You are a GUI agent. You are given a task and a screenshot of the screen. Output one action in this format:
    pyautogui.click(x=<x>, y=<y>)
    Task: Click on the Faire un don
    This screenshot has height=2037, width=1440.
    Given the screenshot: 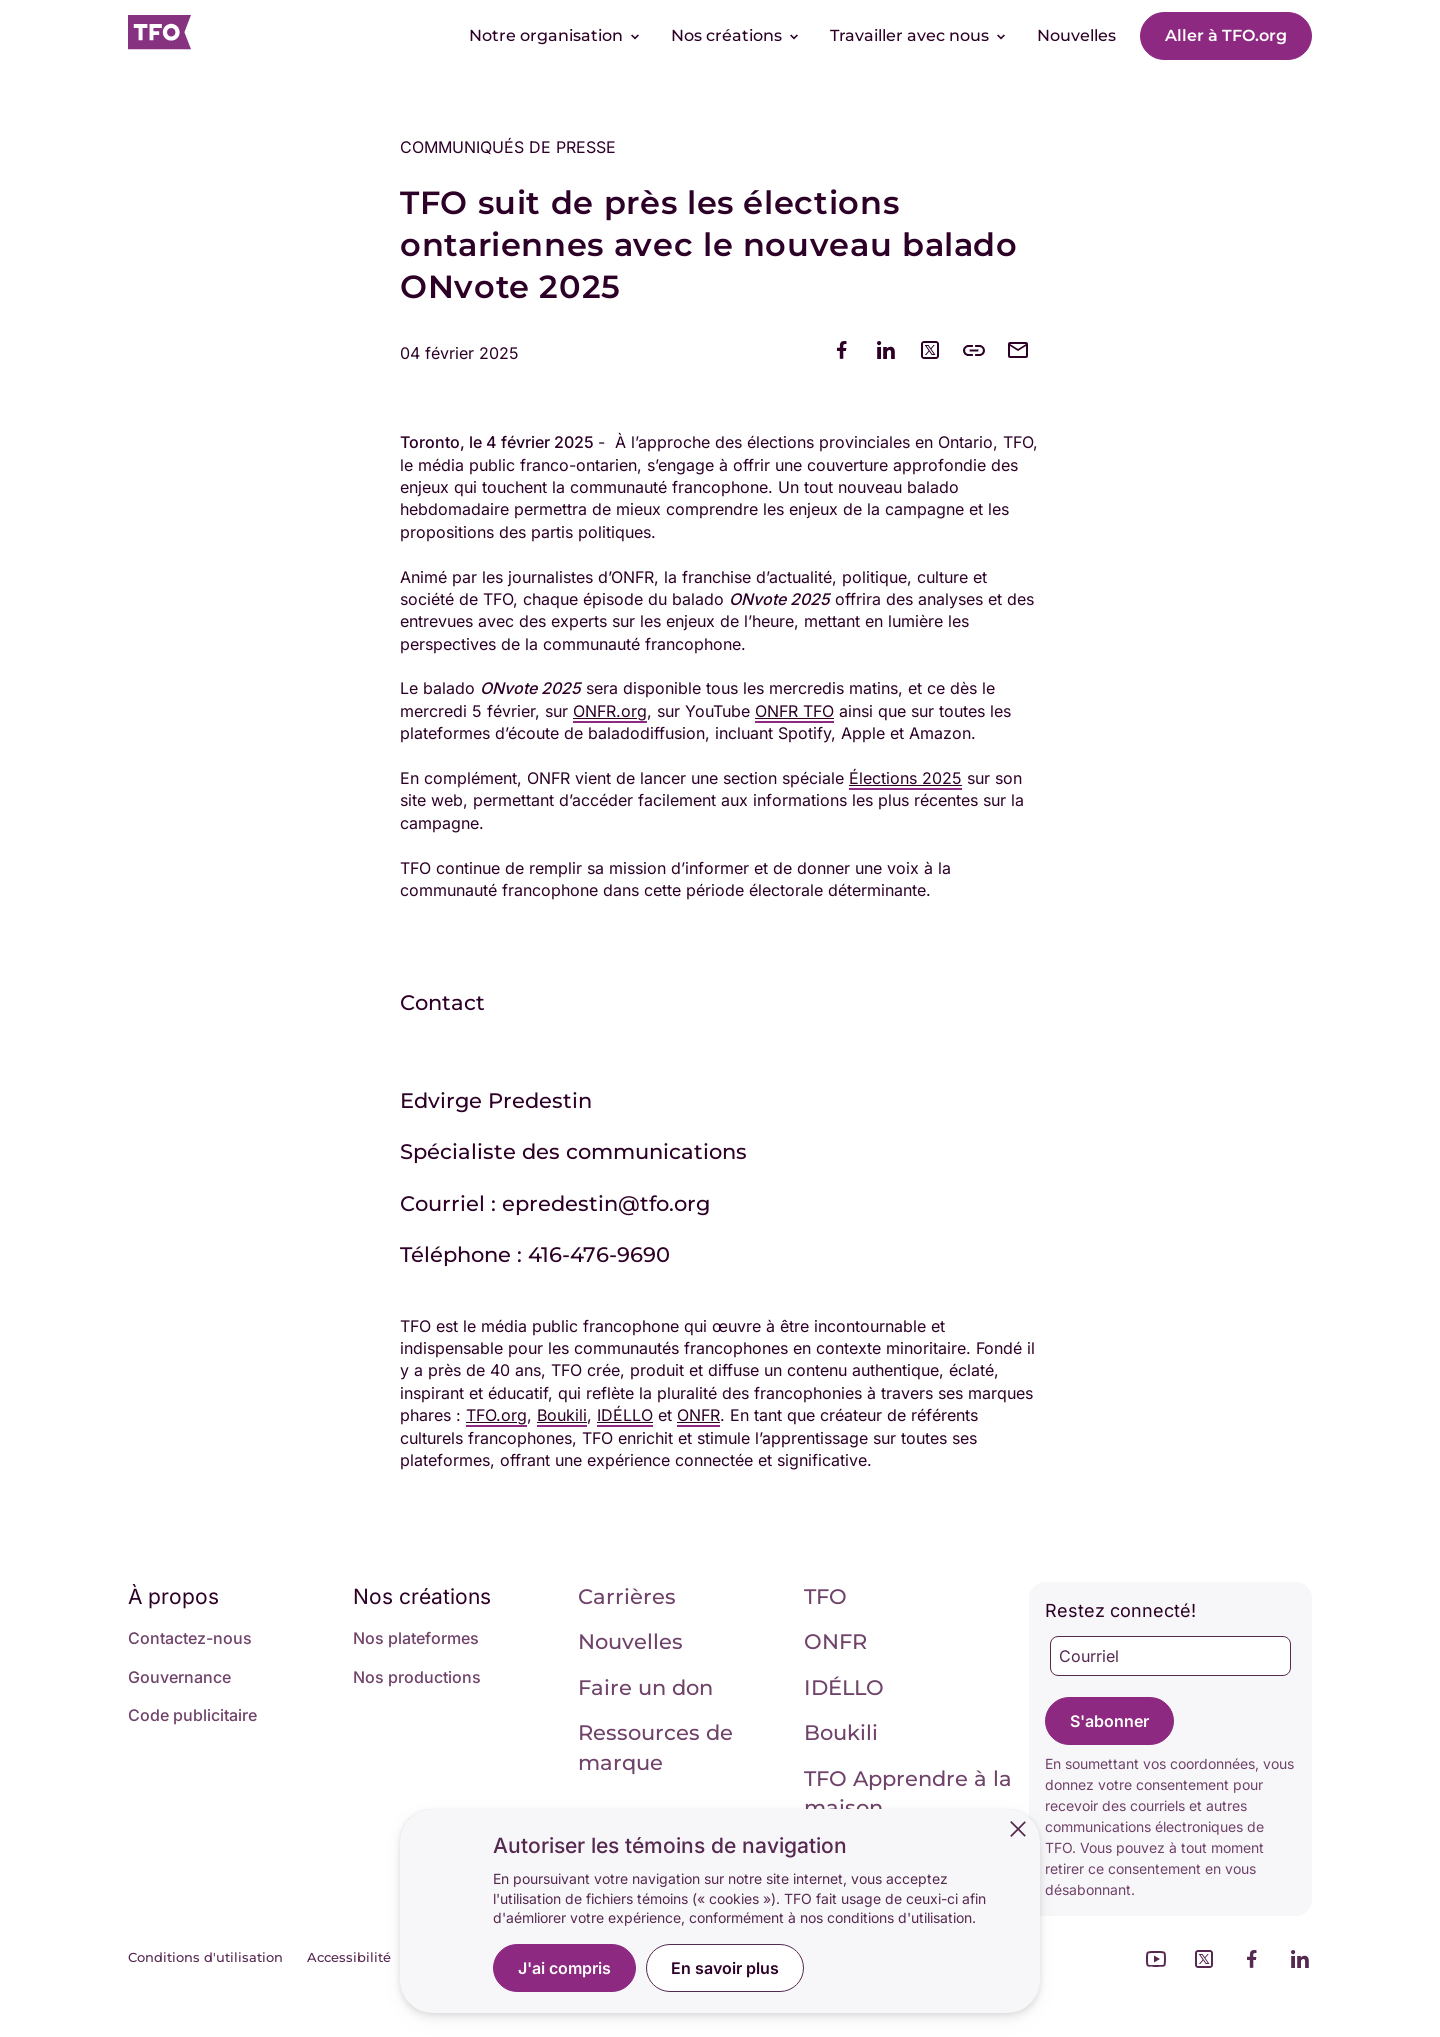 What is the action you would take?
    pyautogui.click(x=645, y=1687)
    